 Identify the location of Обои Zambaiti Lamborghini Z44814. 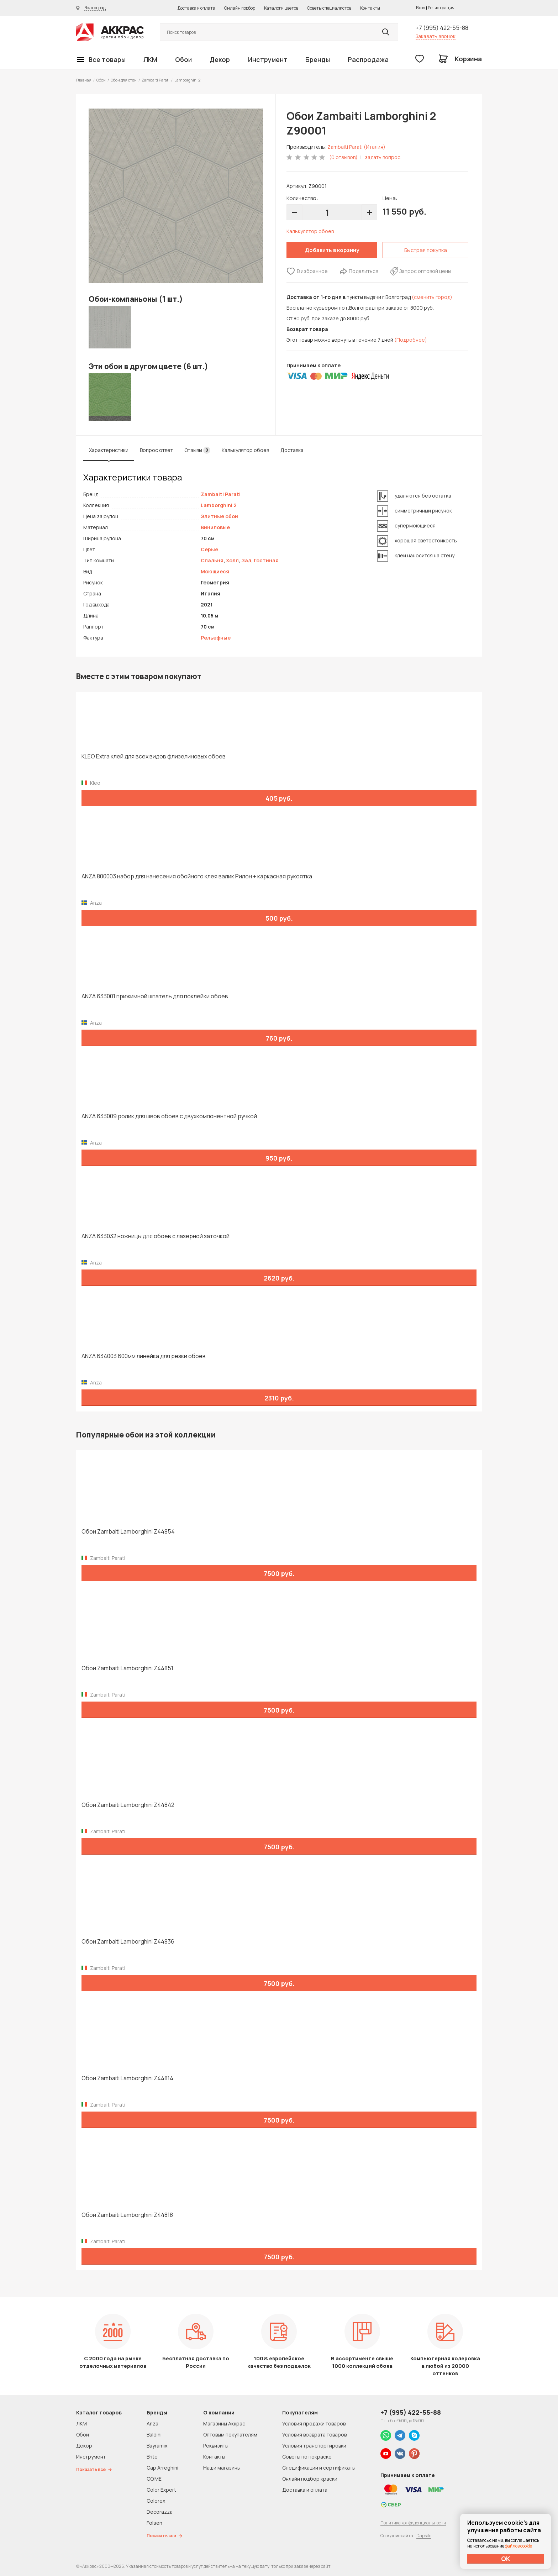
(127, 2078).